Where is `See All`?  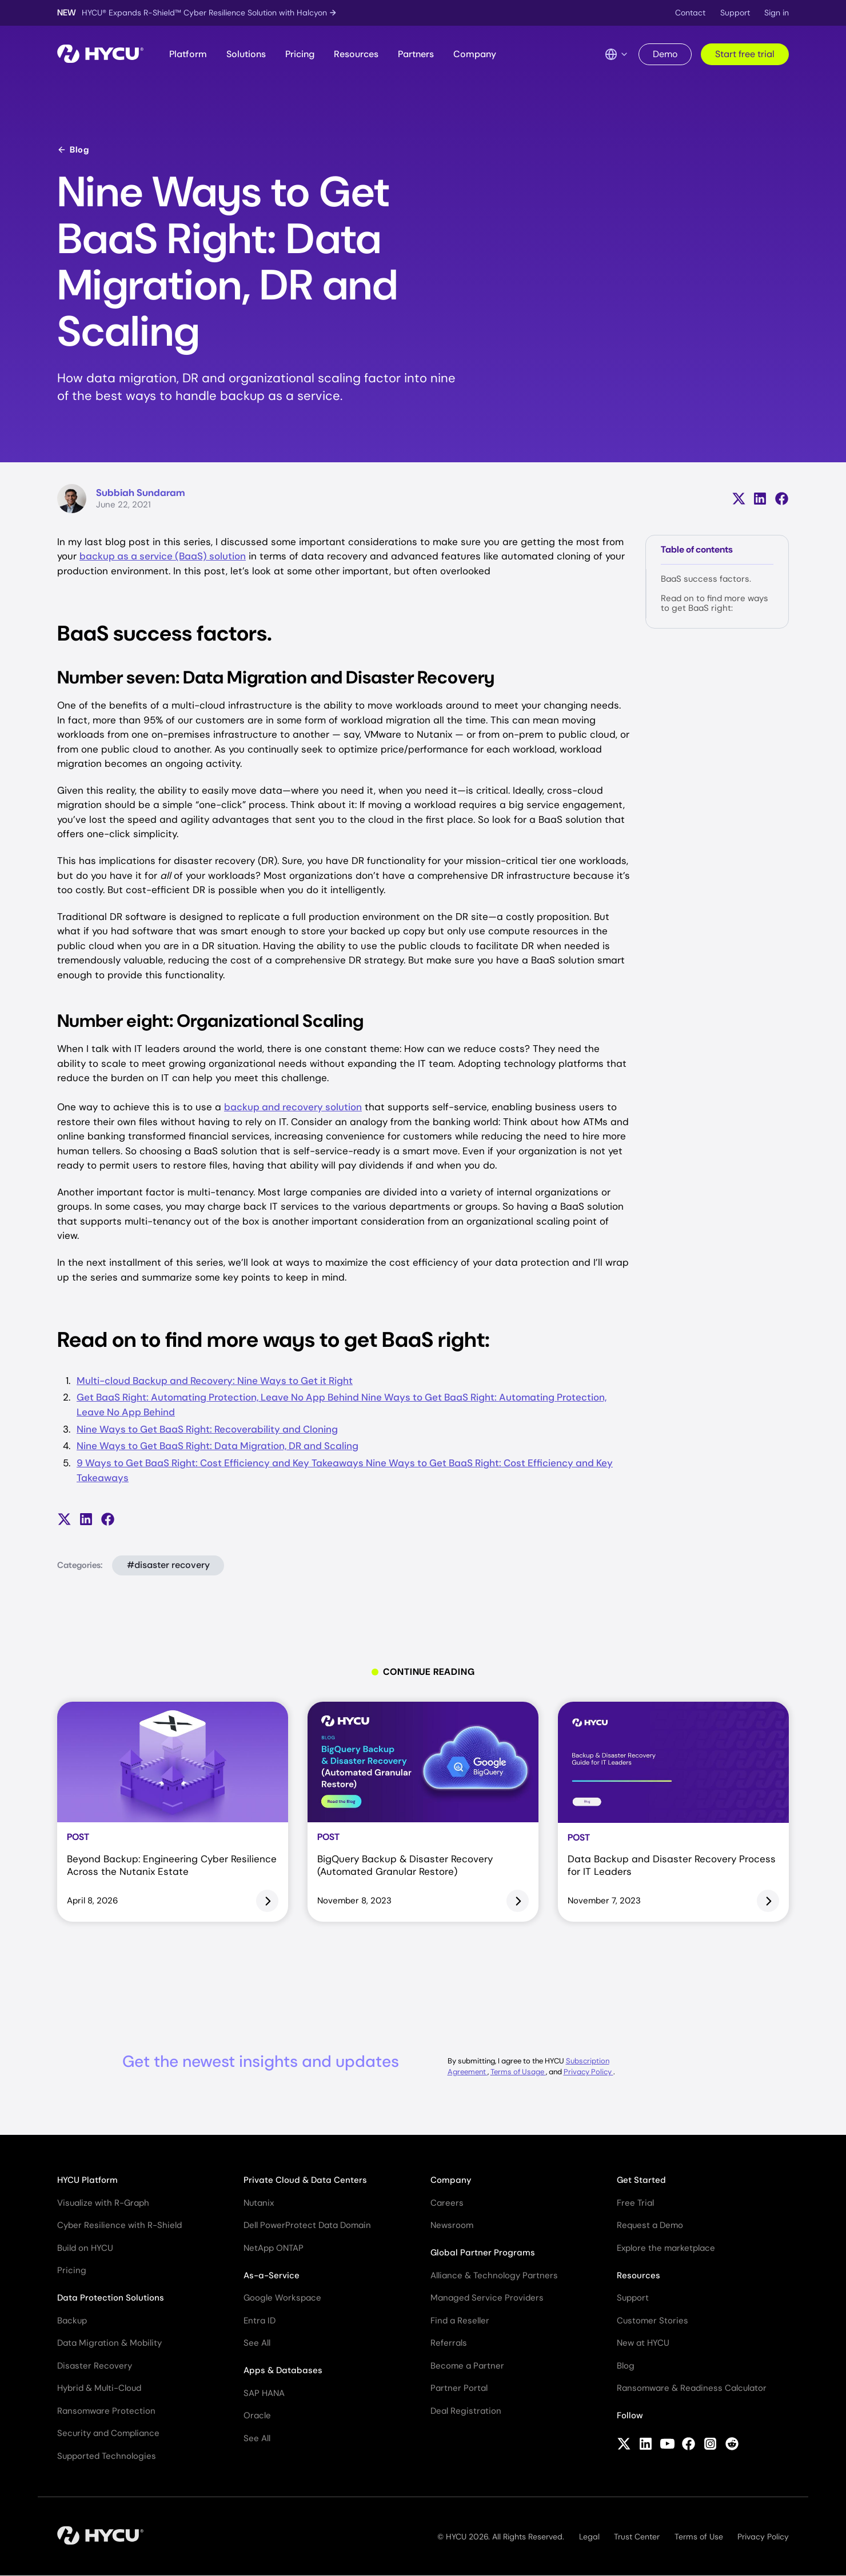 See All is located at coordinates (257, 2343).